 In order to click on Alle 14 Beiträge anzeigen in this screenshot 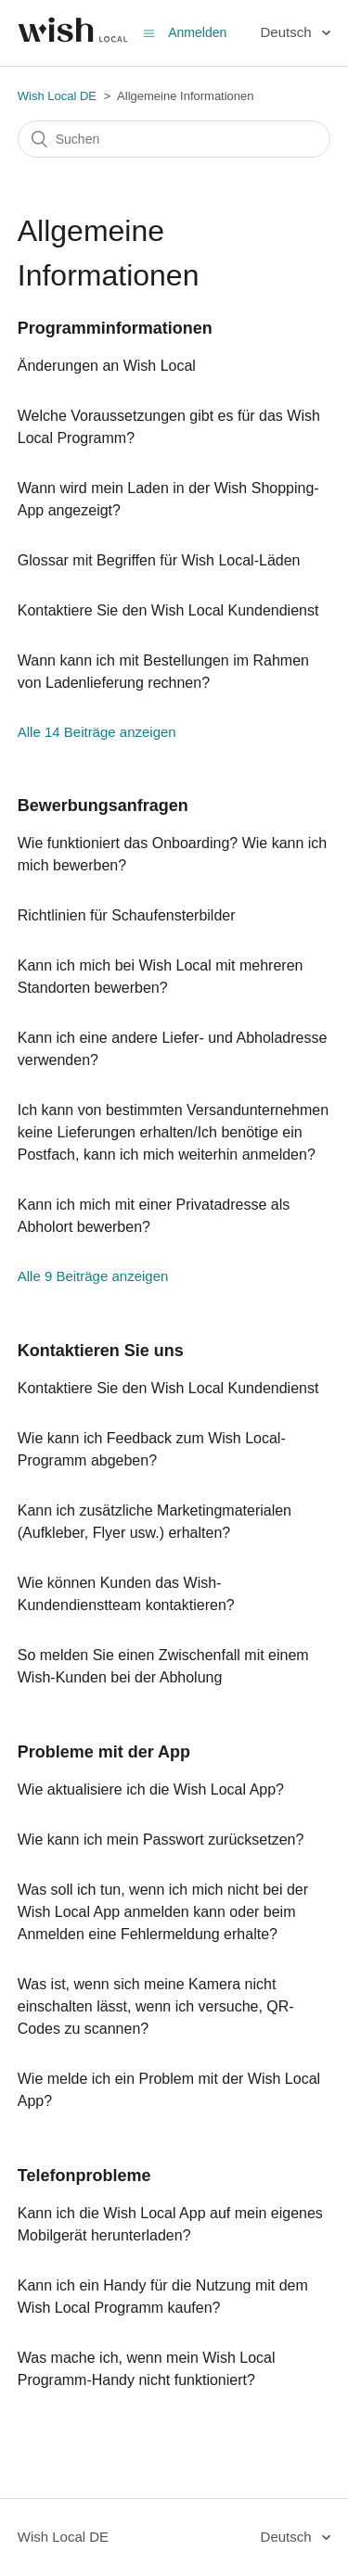, I will do `click(97, 732)`.